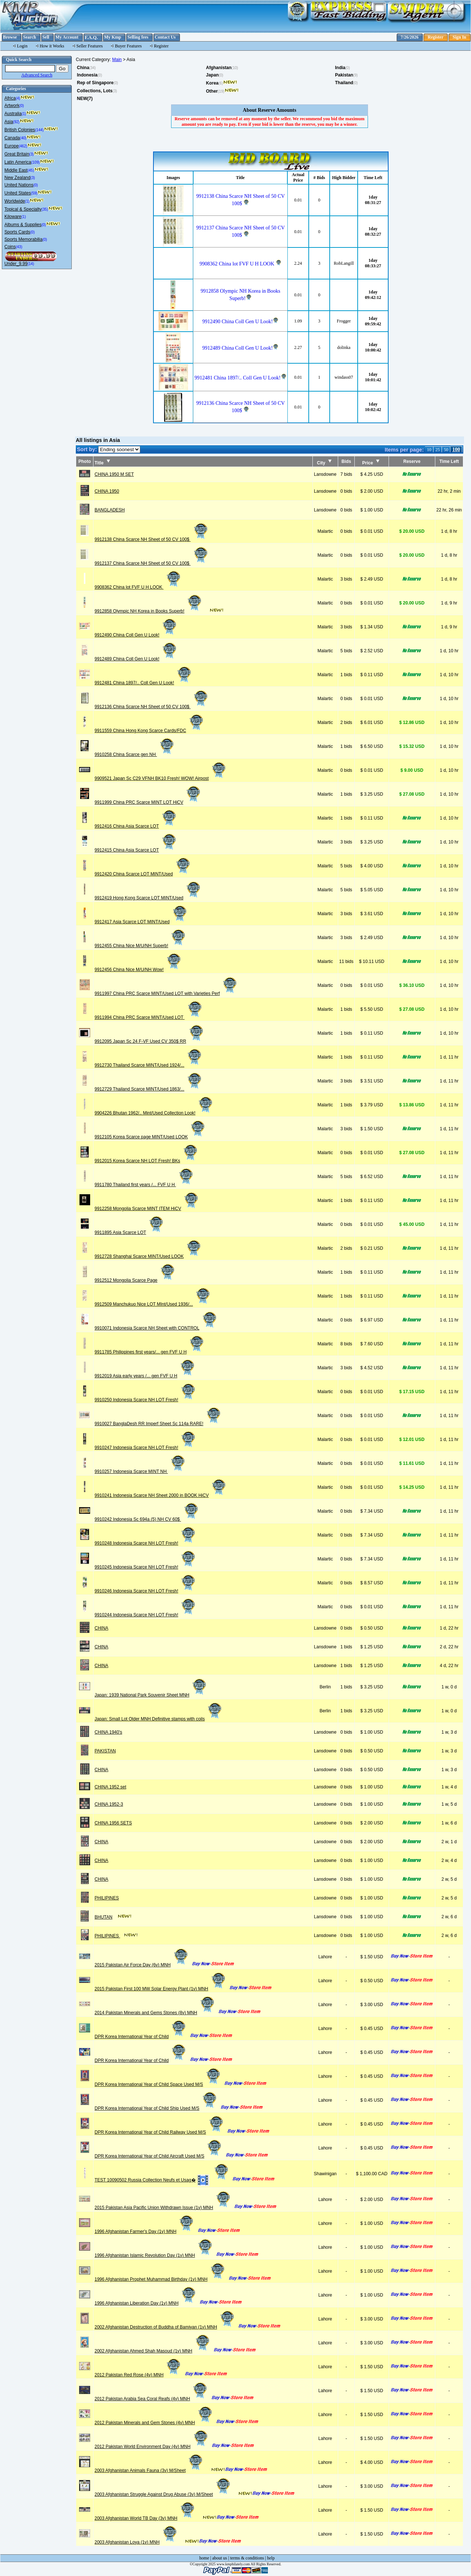  Describe the element at coordinates (128, 46) in the screenshot. I see `Buyer Features` at that location.